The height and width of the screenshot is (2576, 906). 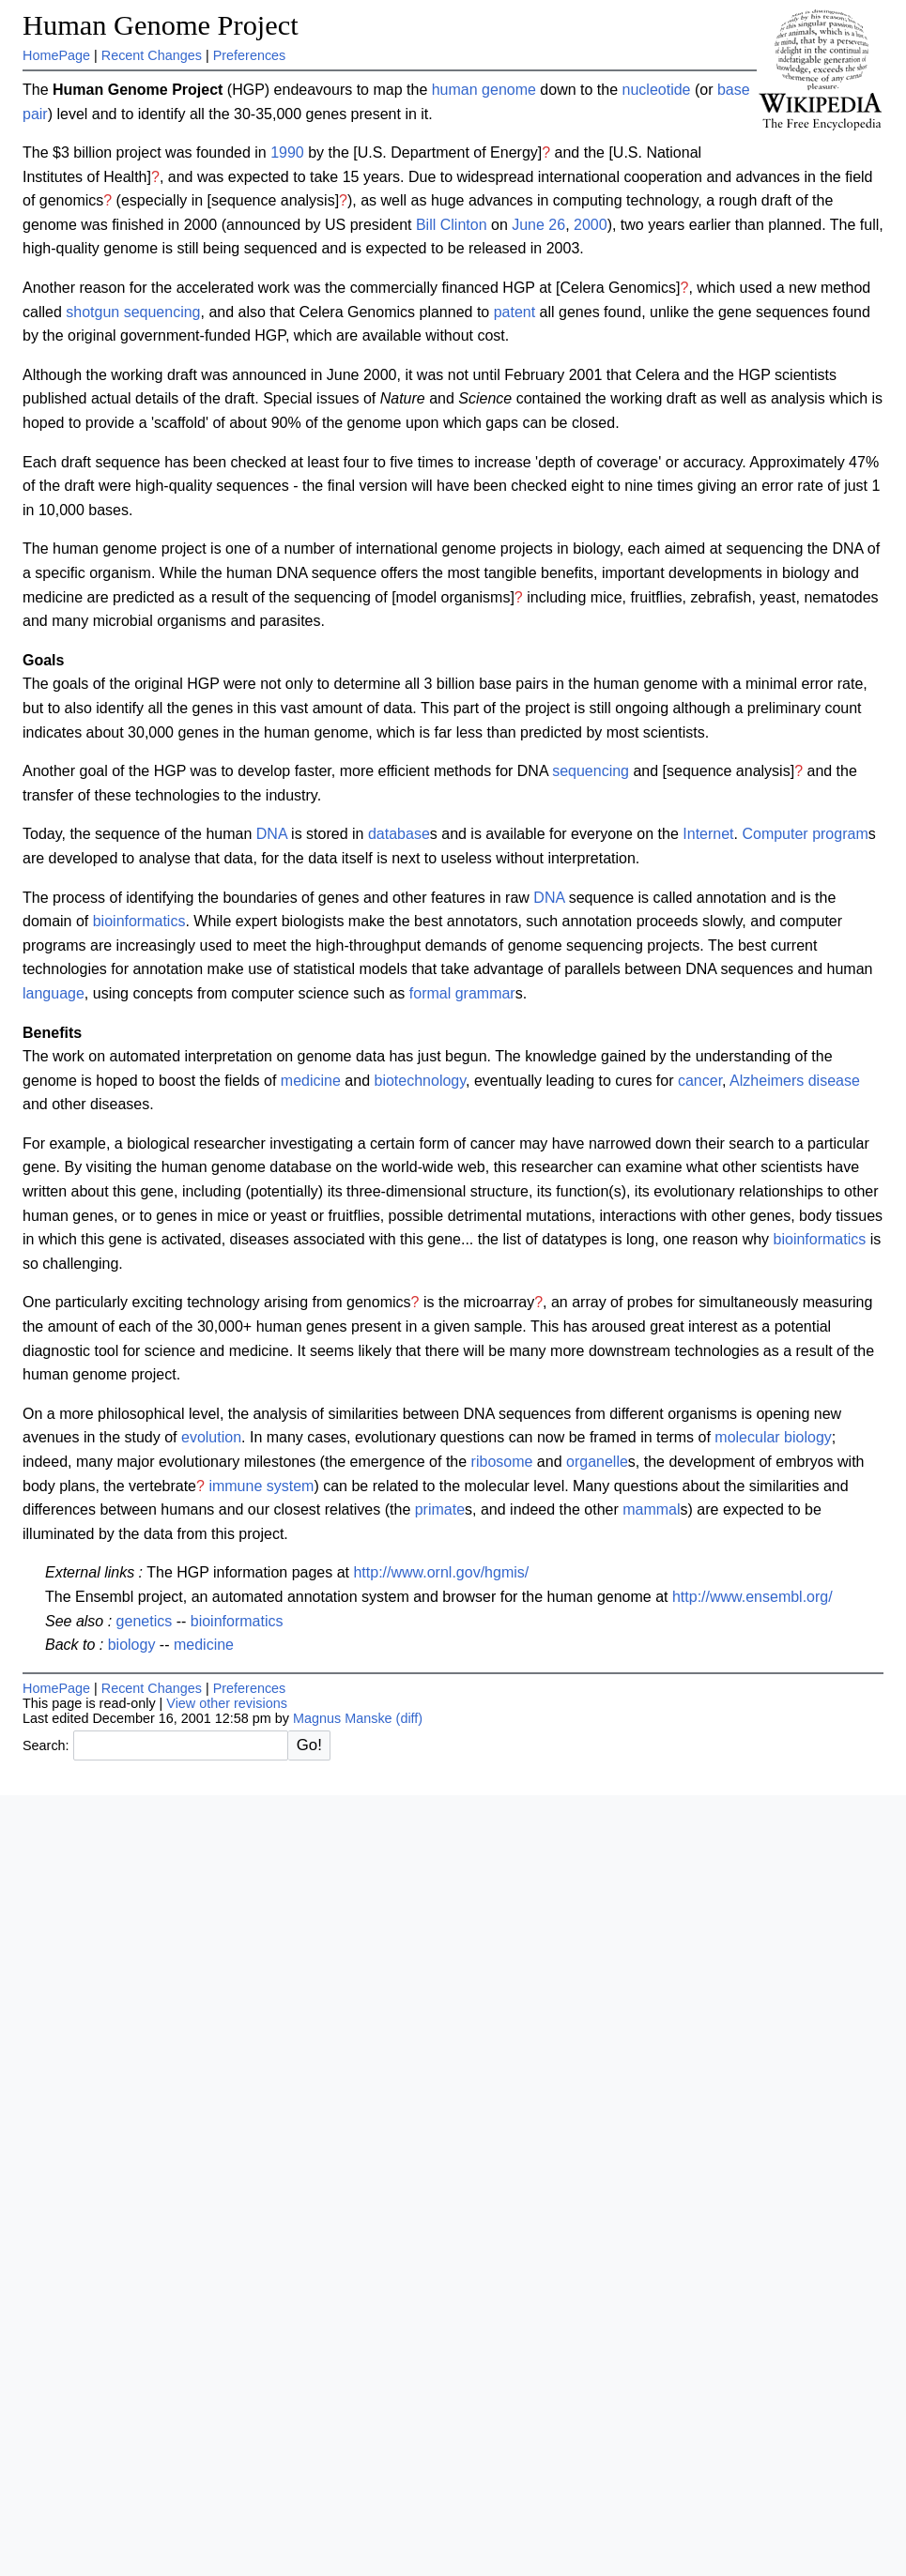 I want to click on human, so click(x=455, y=90).